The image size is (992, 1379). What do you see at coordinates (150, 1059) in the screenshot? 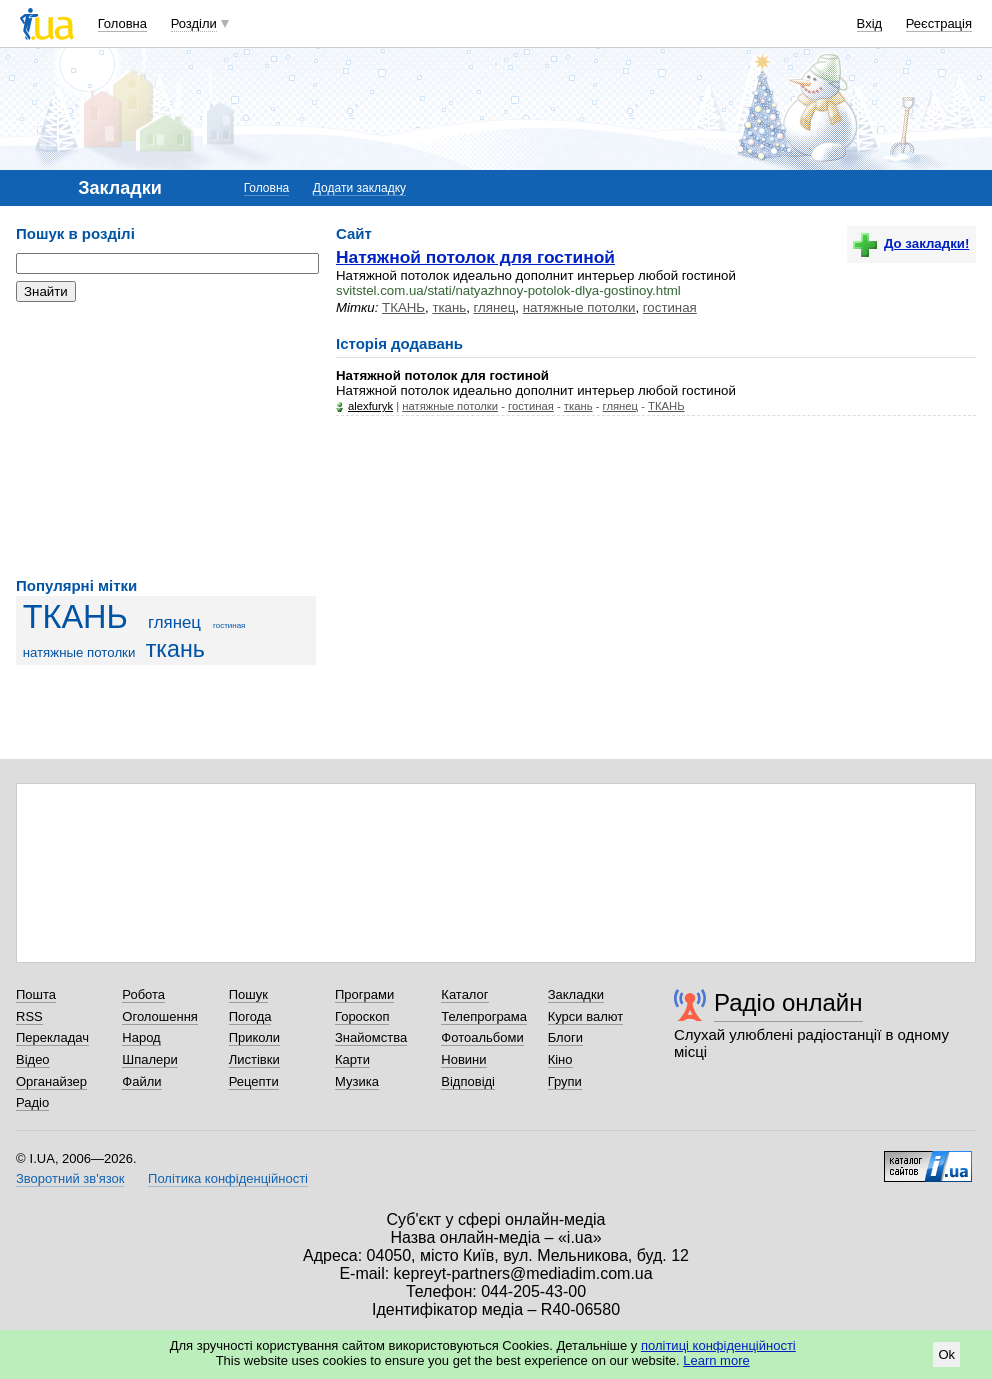
I see `Шпалери` at bounding box center [150, 1059].